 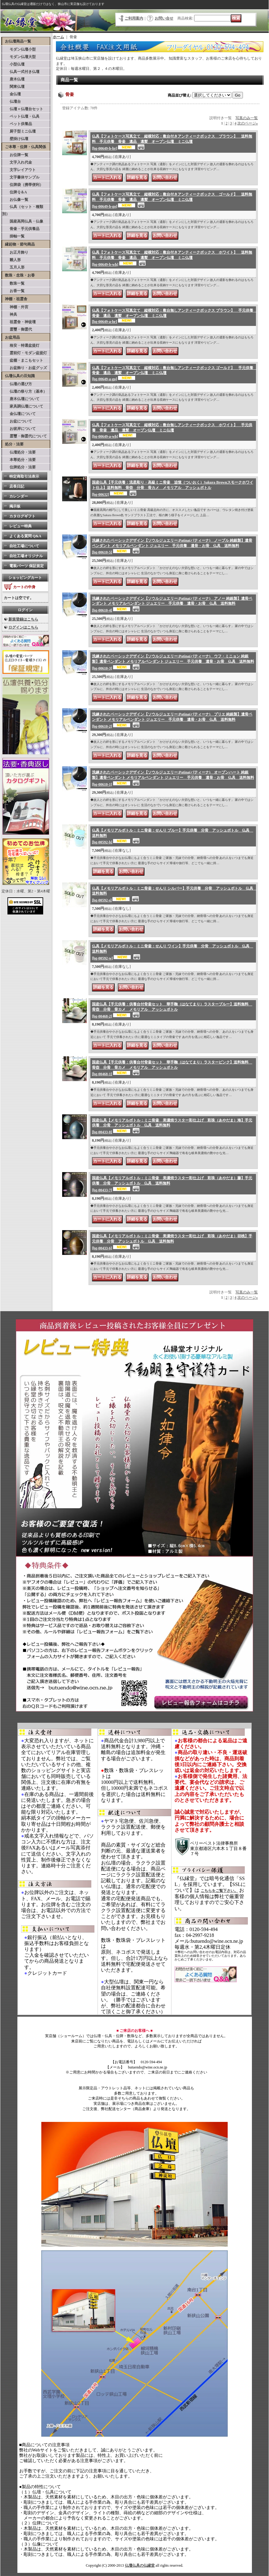 What do you see at coordinates (26, 566) in the screenshot?
I see `電装パーツ 保証規定` at bounding box center [26, 566].